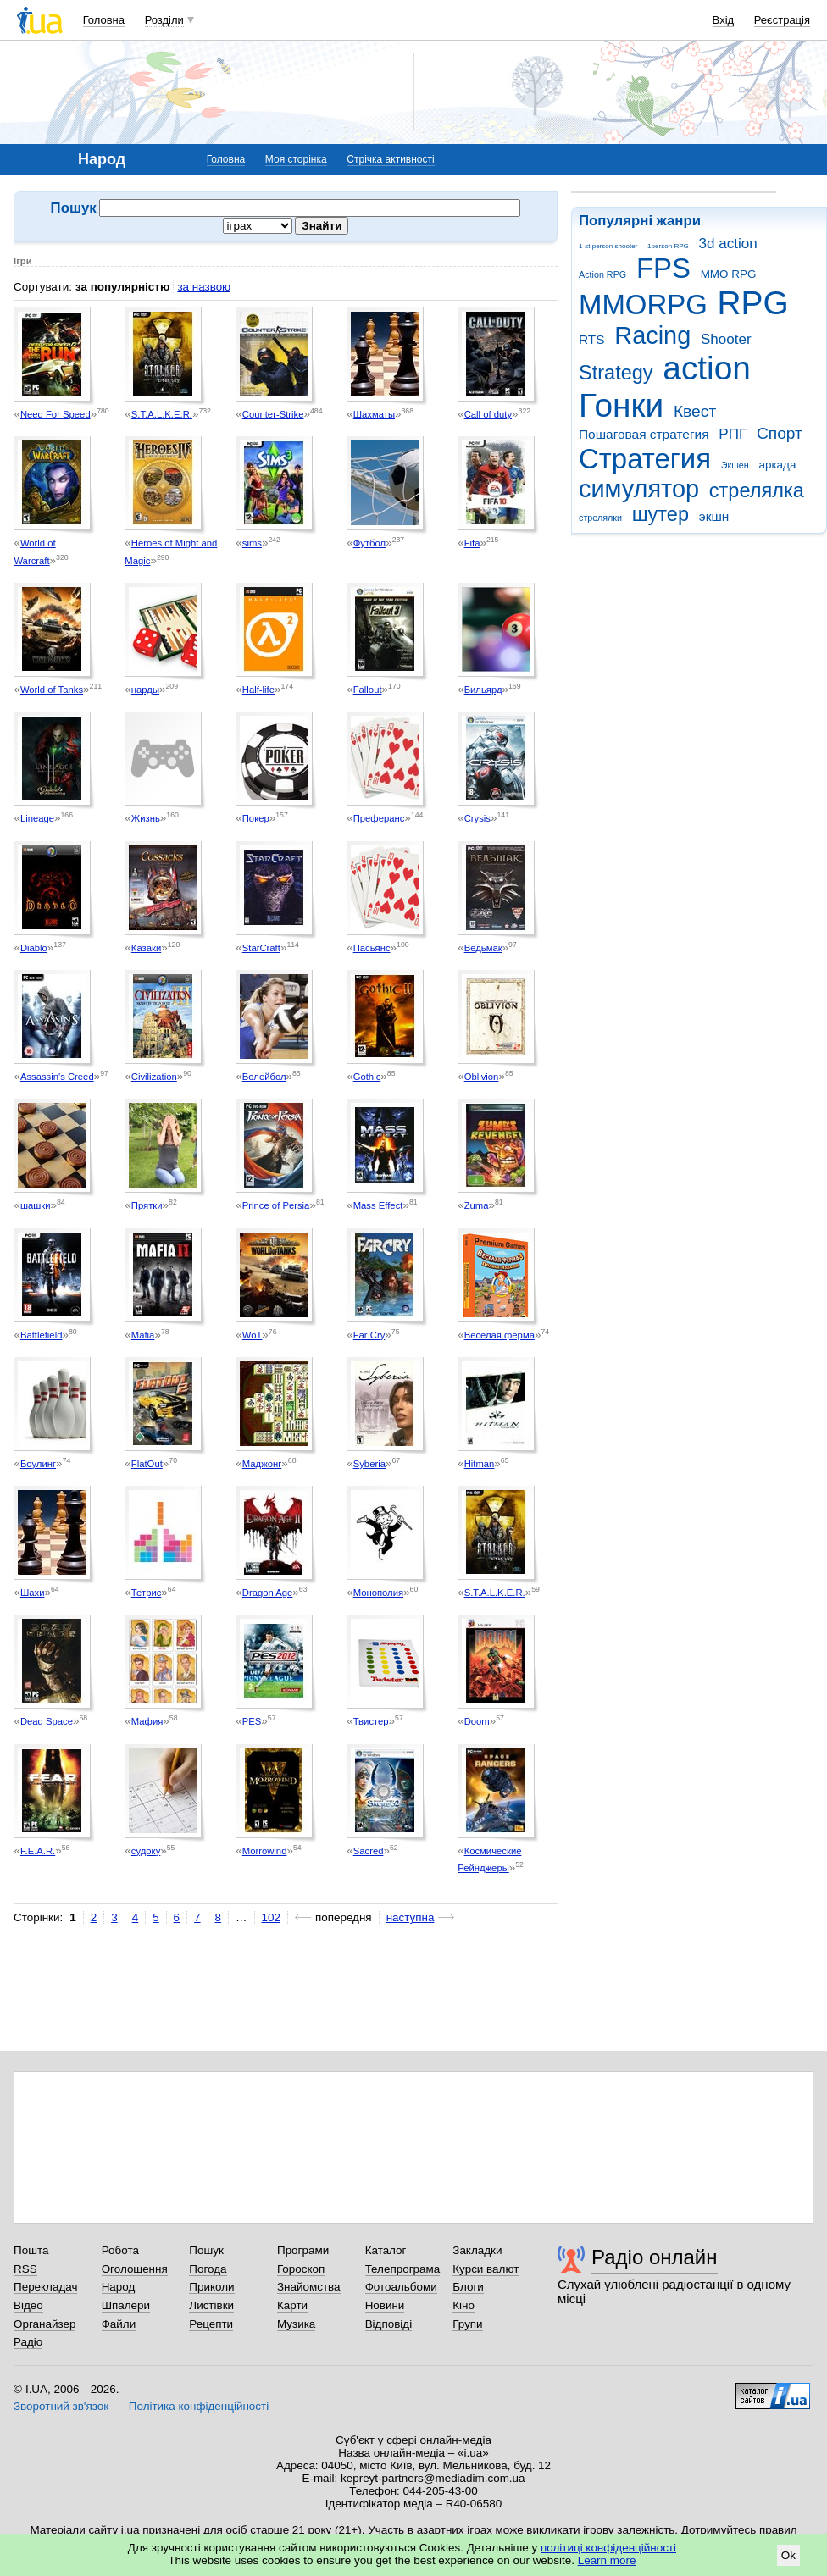 This screenshot has width=827, height=2576. What do you see at coordinates (652, 335) in the screenshot?
I see `Racing` at bounding box center [652, 335].